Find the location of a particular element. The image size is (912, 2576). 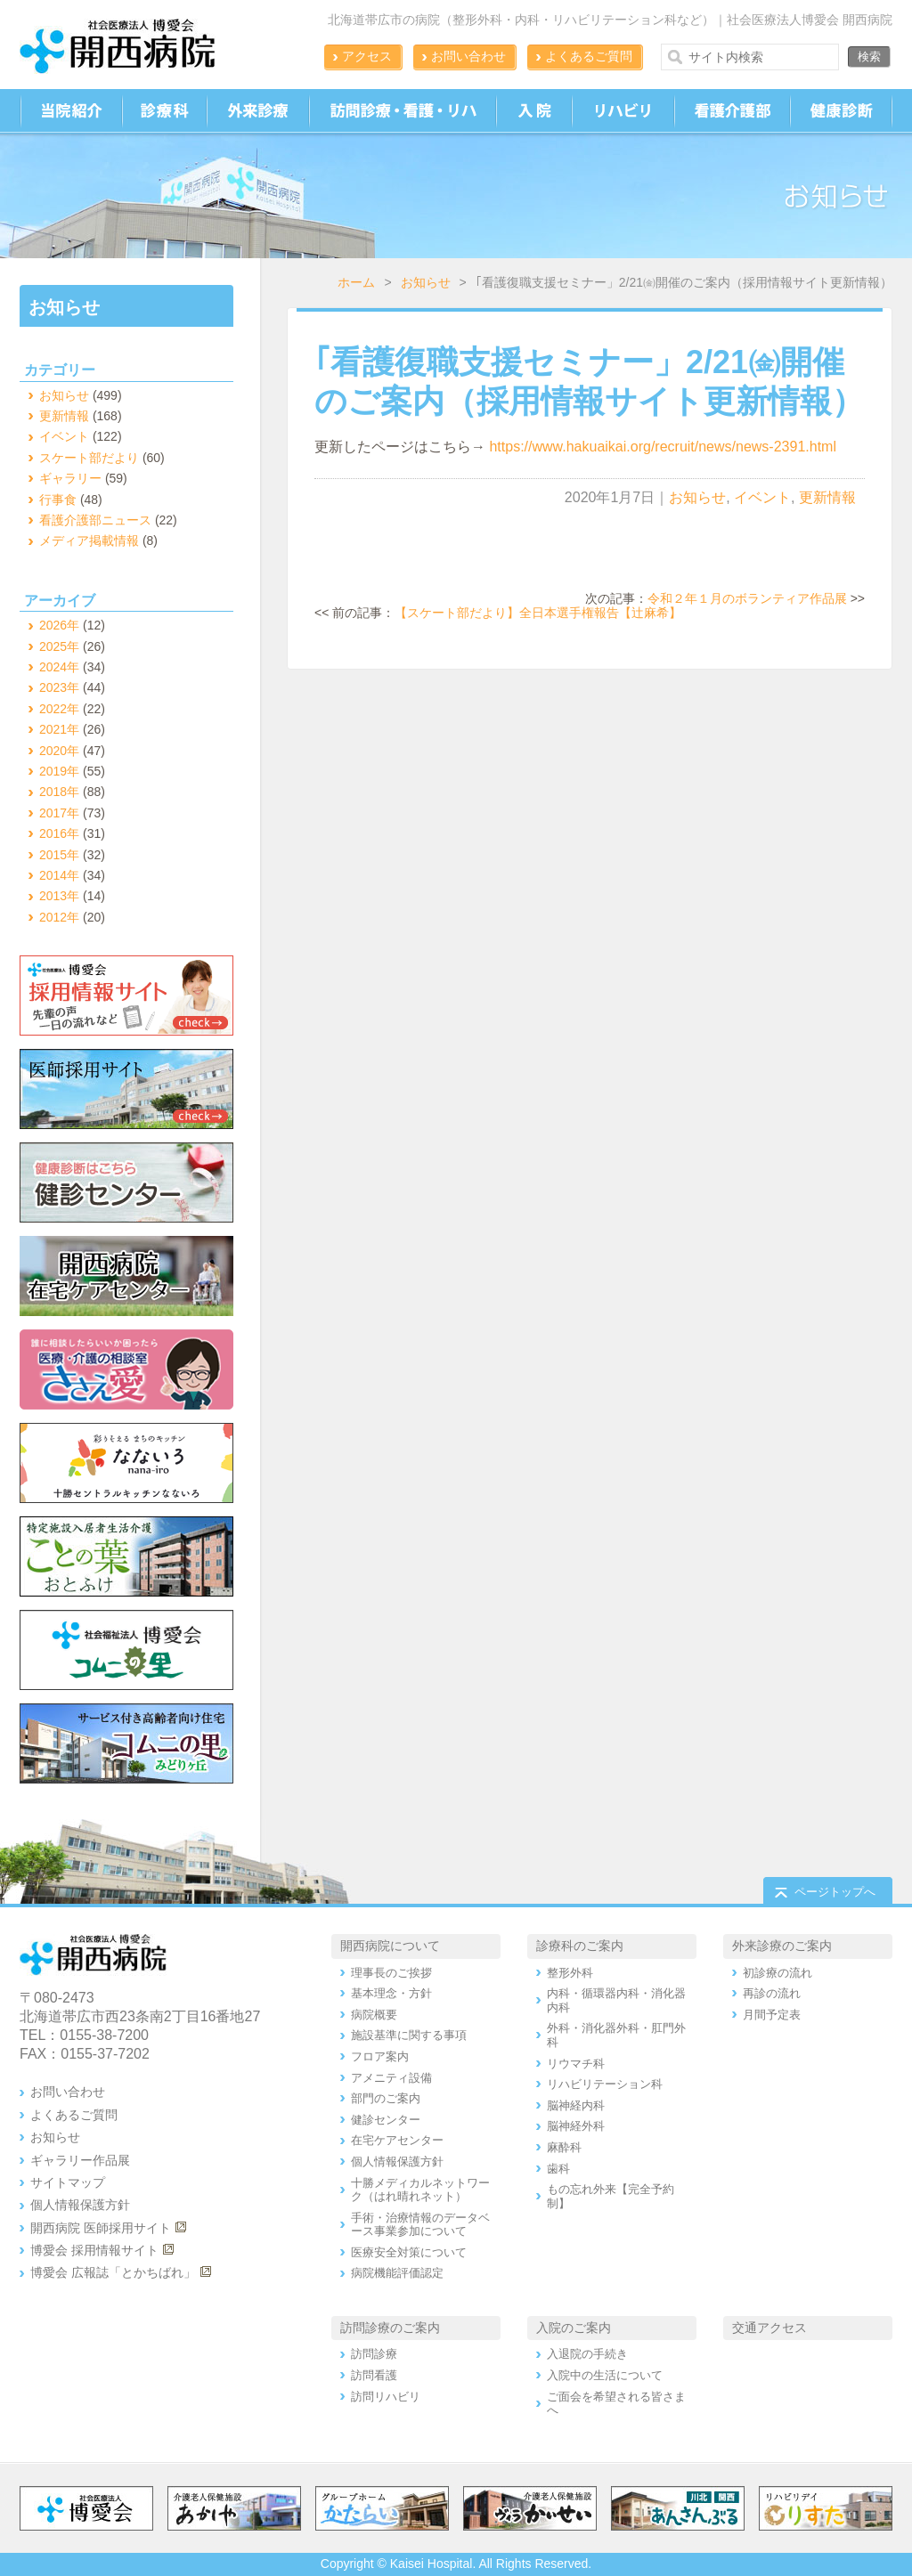

メディア掲載情報 is located at coordinates (89, 540).